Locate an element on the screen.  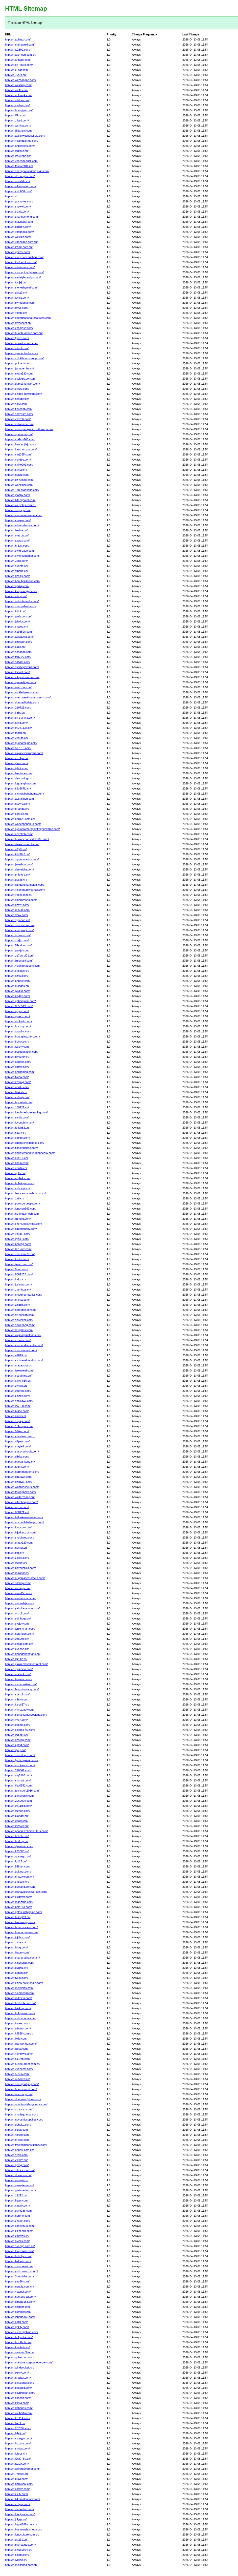
http://m.xjhjgs.com/ is located at coordinates (17, 2554).